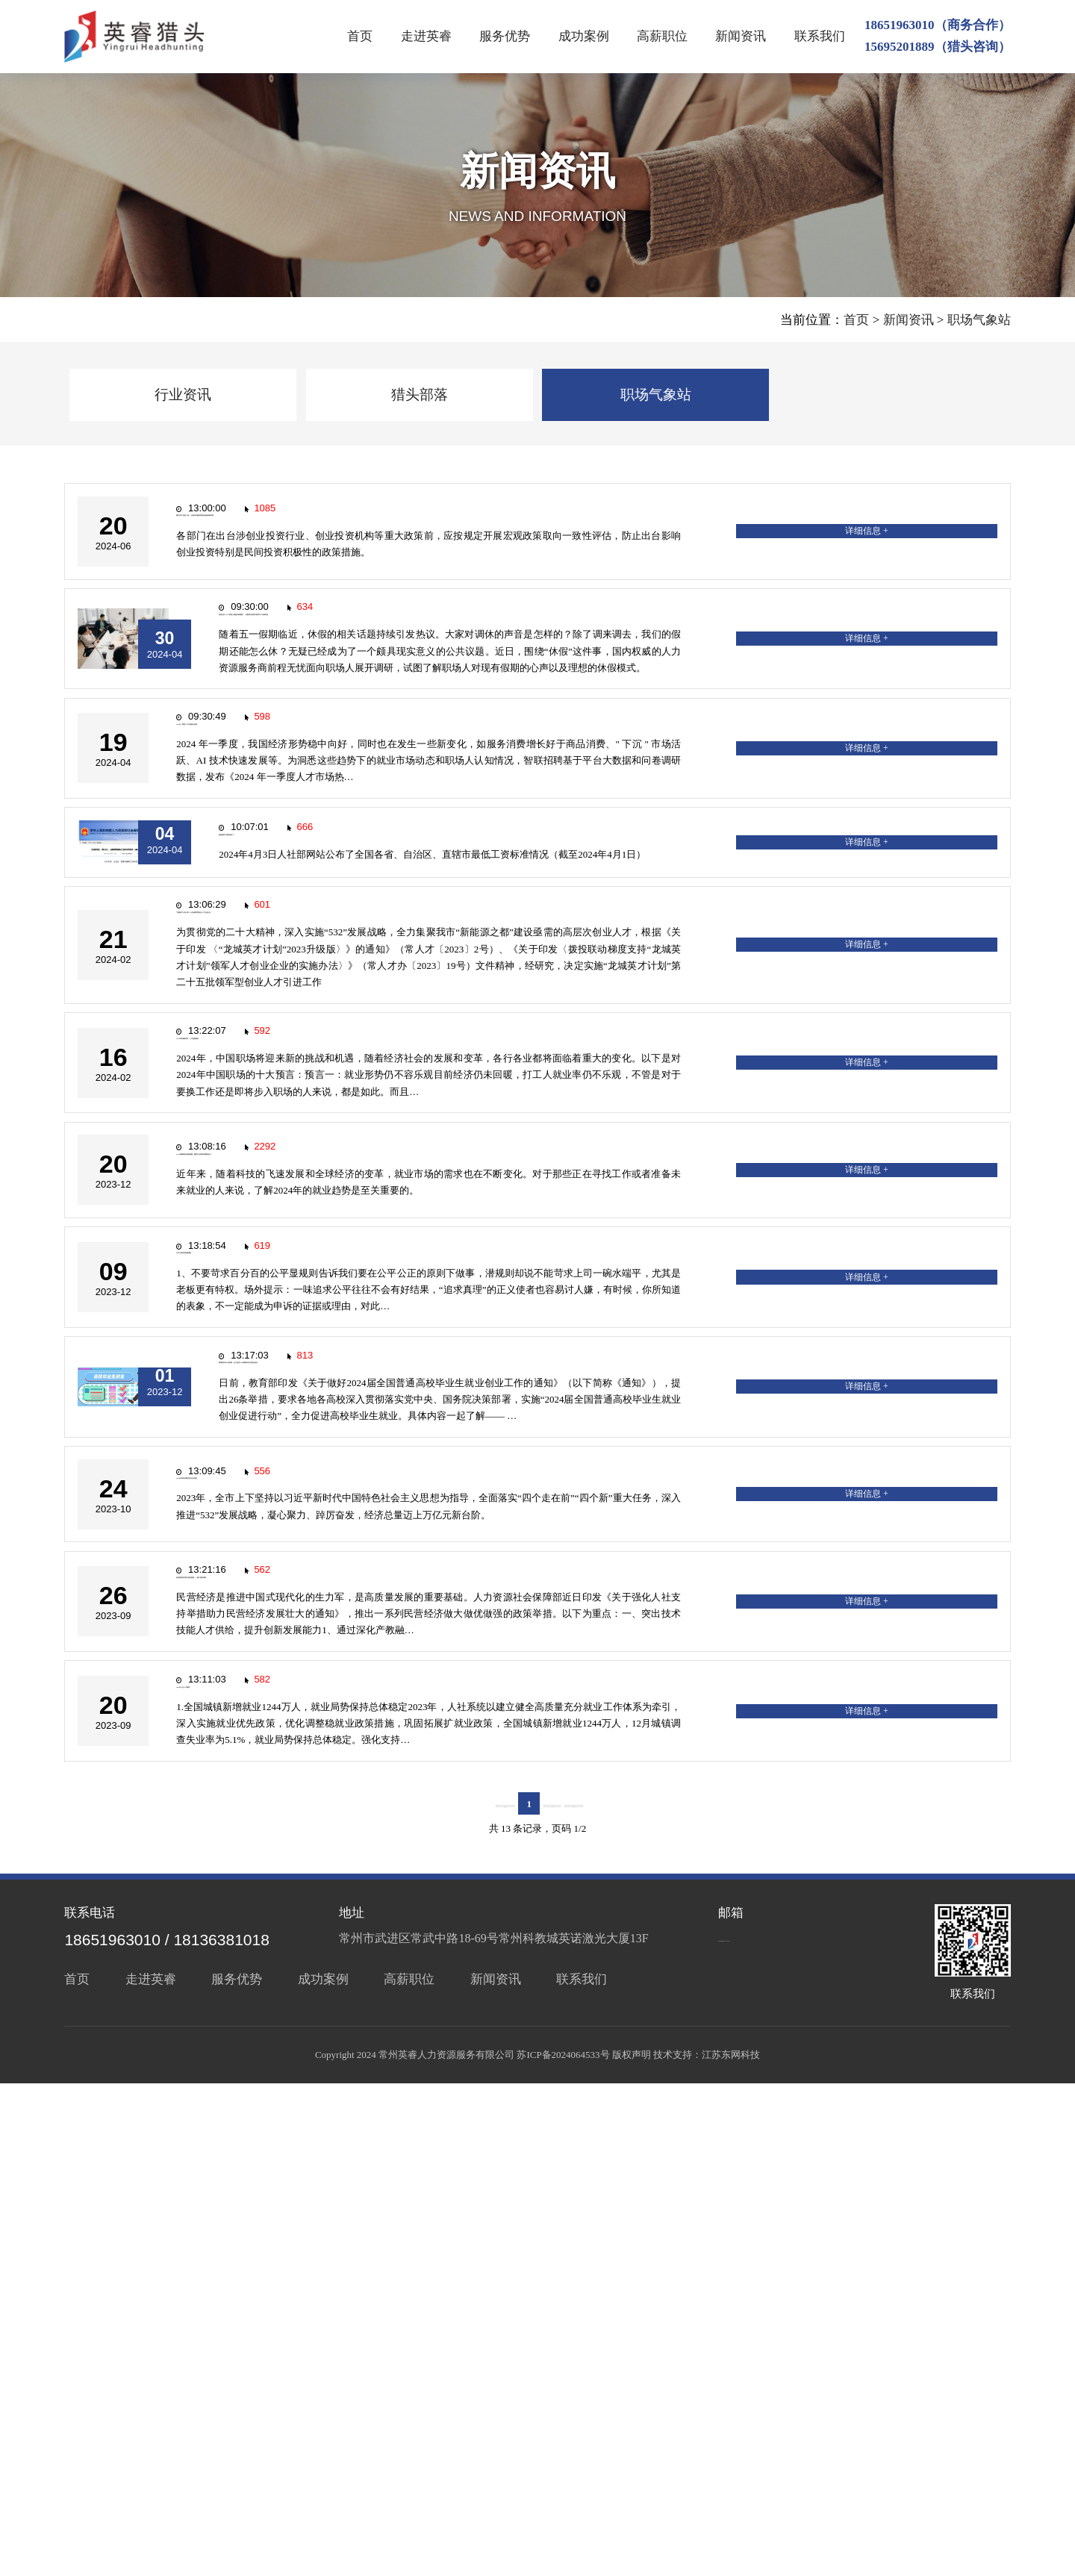 This screenshot has width=1075, height=2576. What do you see at coordinates (328, 992) in the screenshot?
I see `新的最低工资标准来了！` at bounding box center [328, 992].